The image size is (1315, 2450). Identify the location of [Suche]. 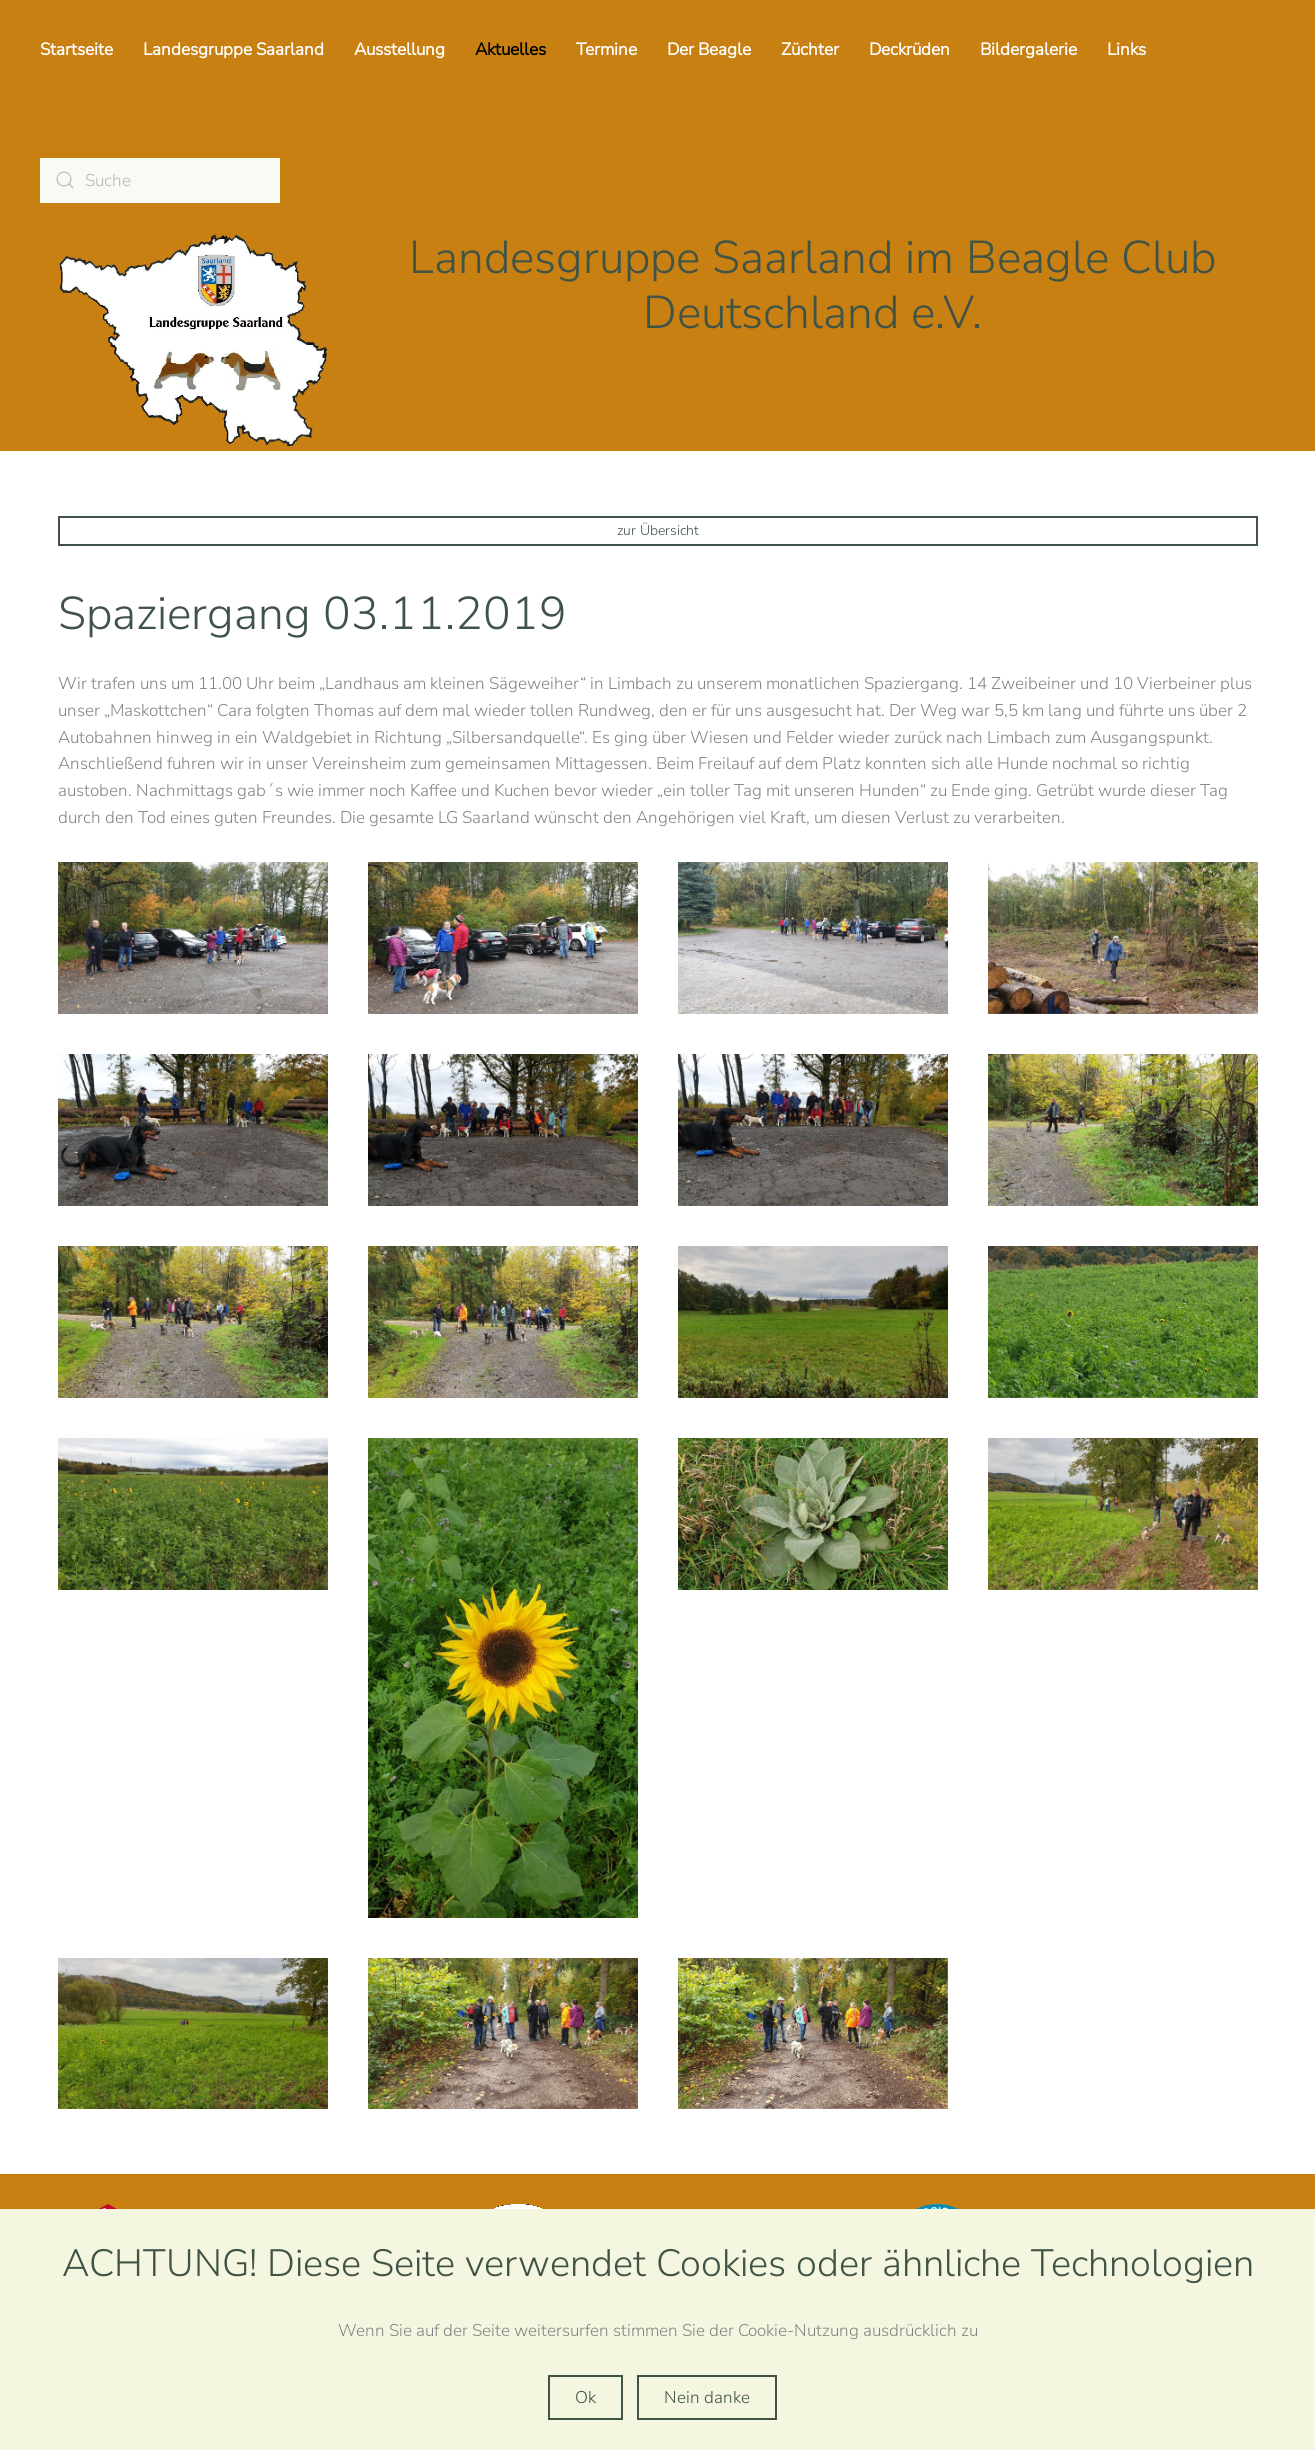
(160, 180).